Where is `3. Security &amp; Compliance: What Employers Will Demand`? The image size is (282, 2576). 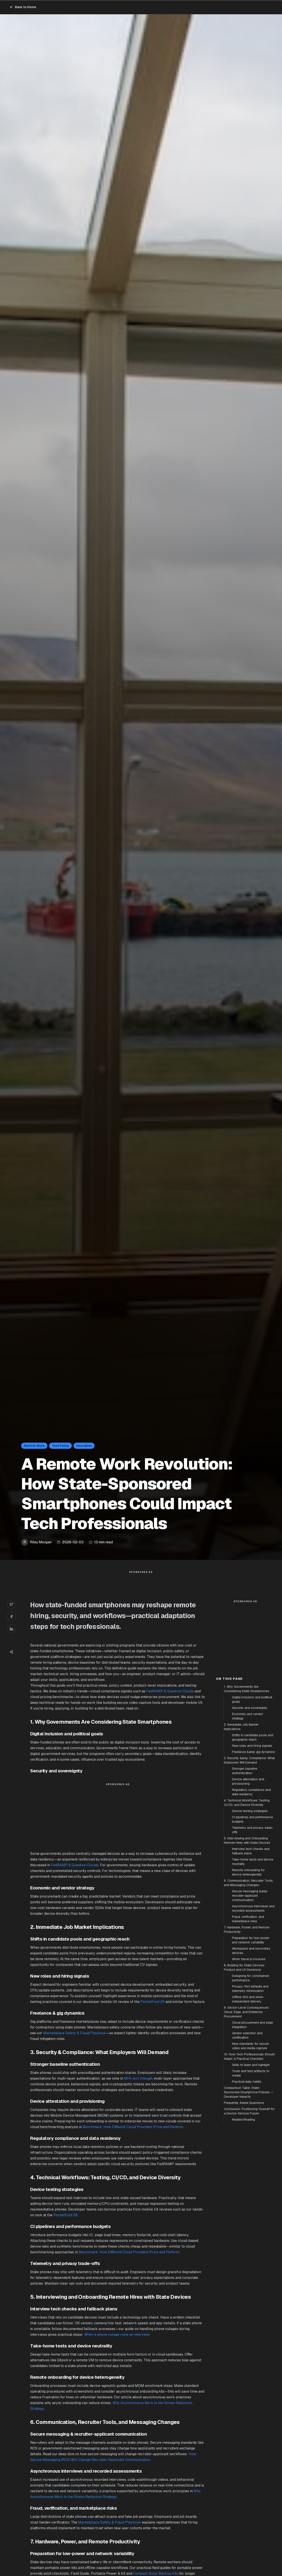
3. Security &amp; Compliance: What Employers Will Demand is located at coordinates (249, 1839).